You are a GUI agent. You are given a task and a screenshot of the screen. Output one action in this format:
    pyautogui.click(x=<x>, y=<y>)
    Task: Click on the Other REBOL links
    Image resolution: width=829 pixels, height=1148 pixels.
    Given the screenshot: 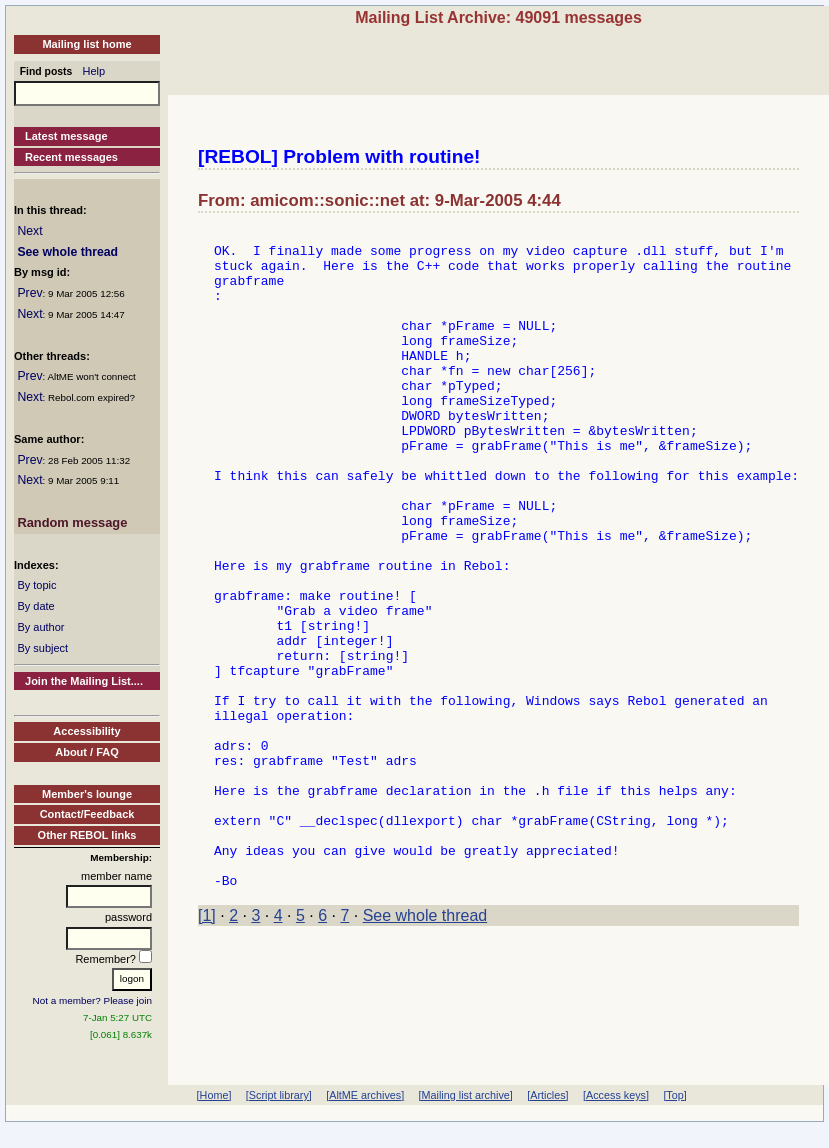 What is the action you would take?
    pyautogui.click(x=87, y=835)
    